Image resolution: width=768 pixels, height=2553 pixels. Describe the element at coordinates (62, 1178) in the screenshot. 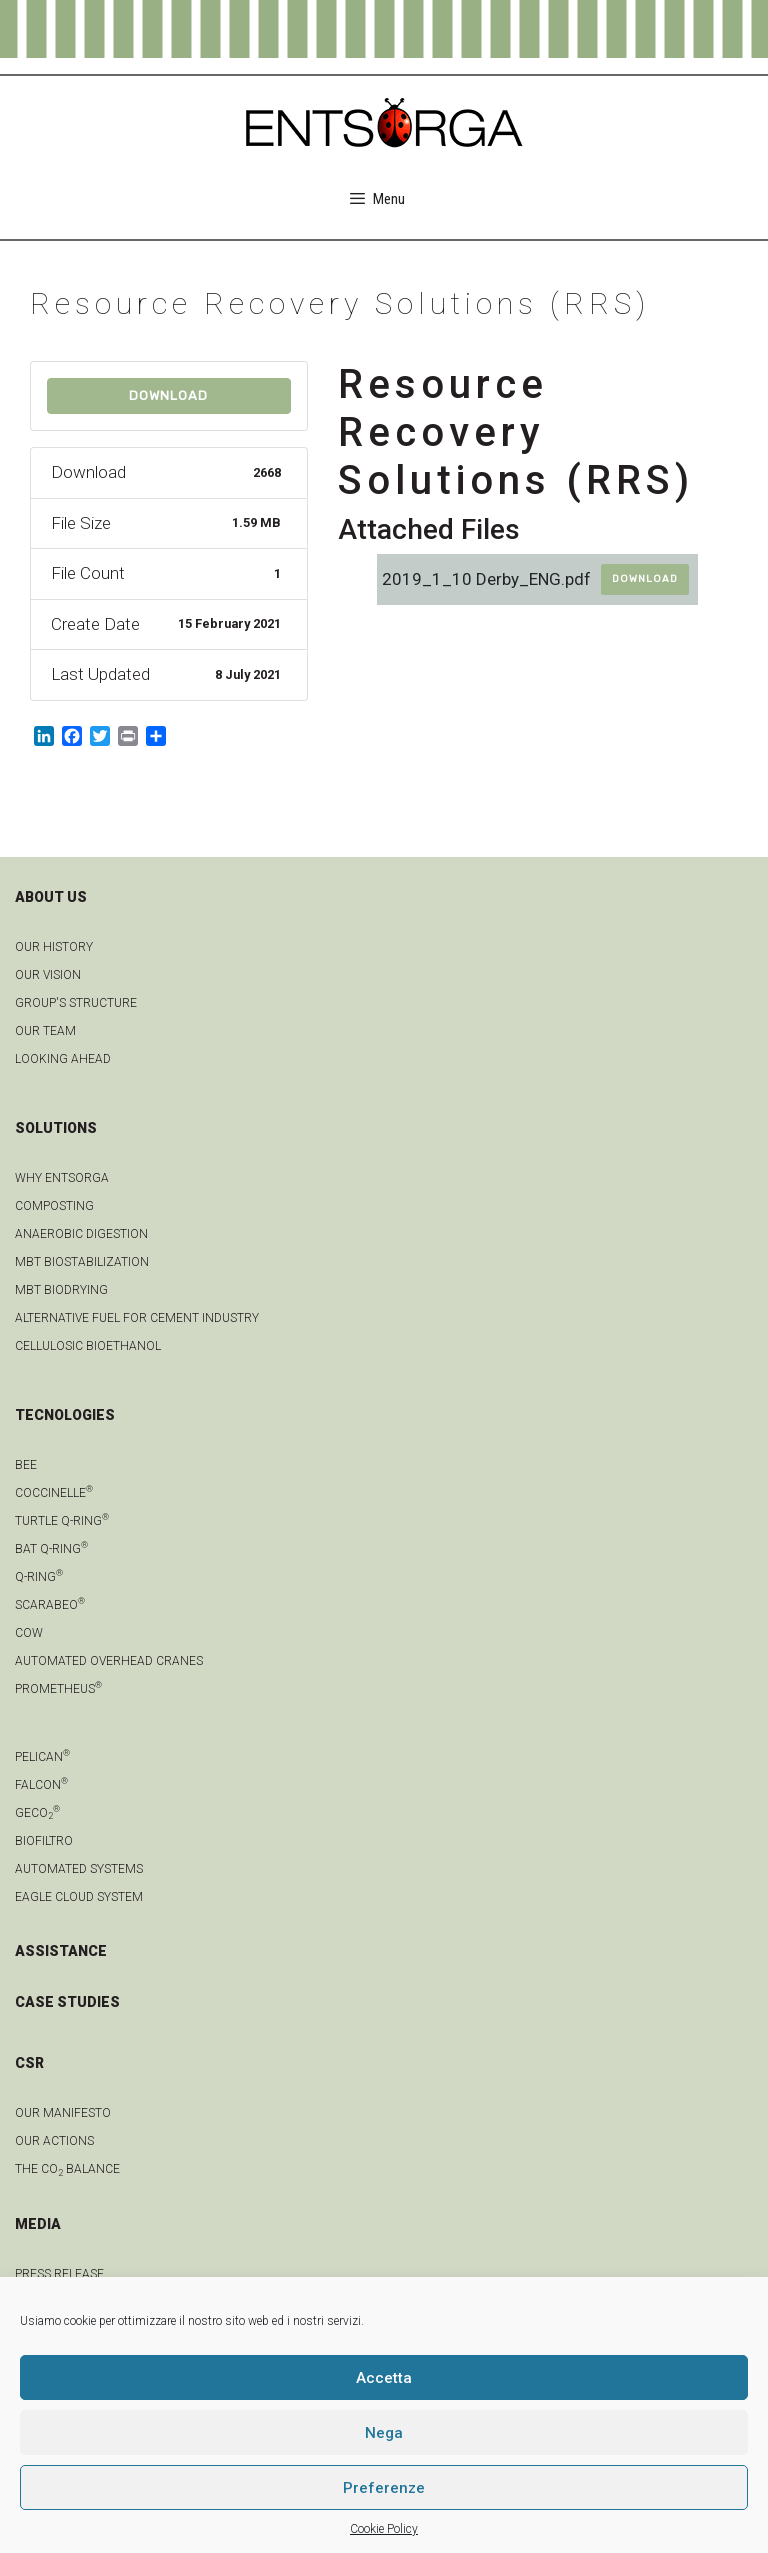

I see `Why Entsorga` at that location.